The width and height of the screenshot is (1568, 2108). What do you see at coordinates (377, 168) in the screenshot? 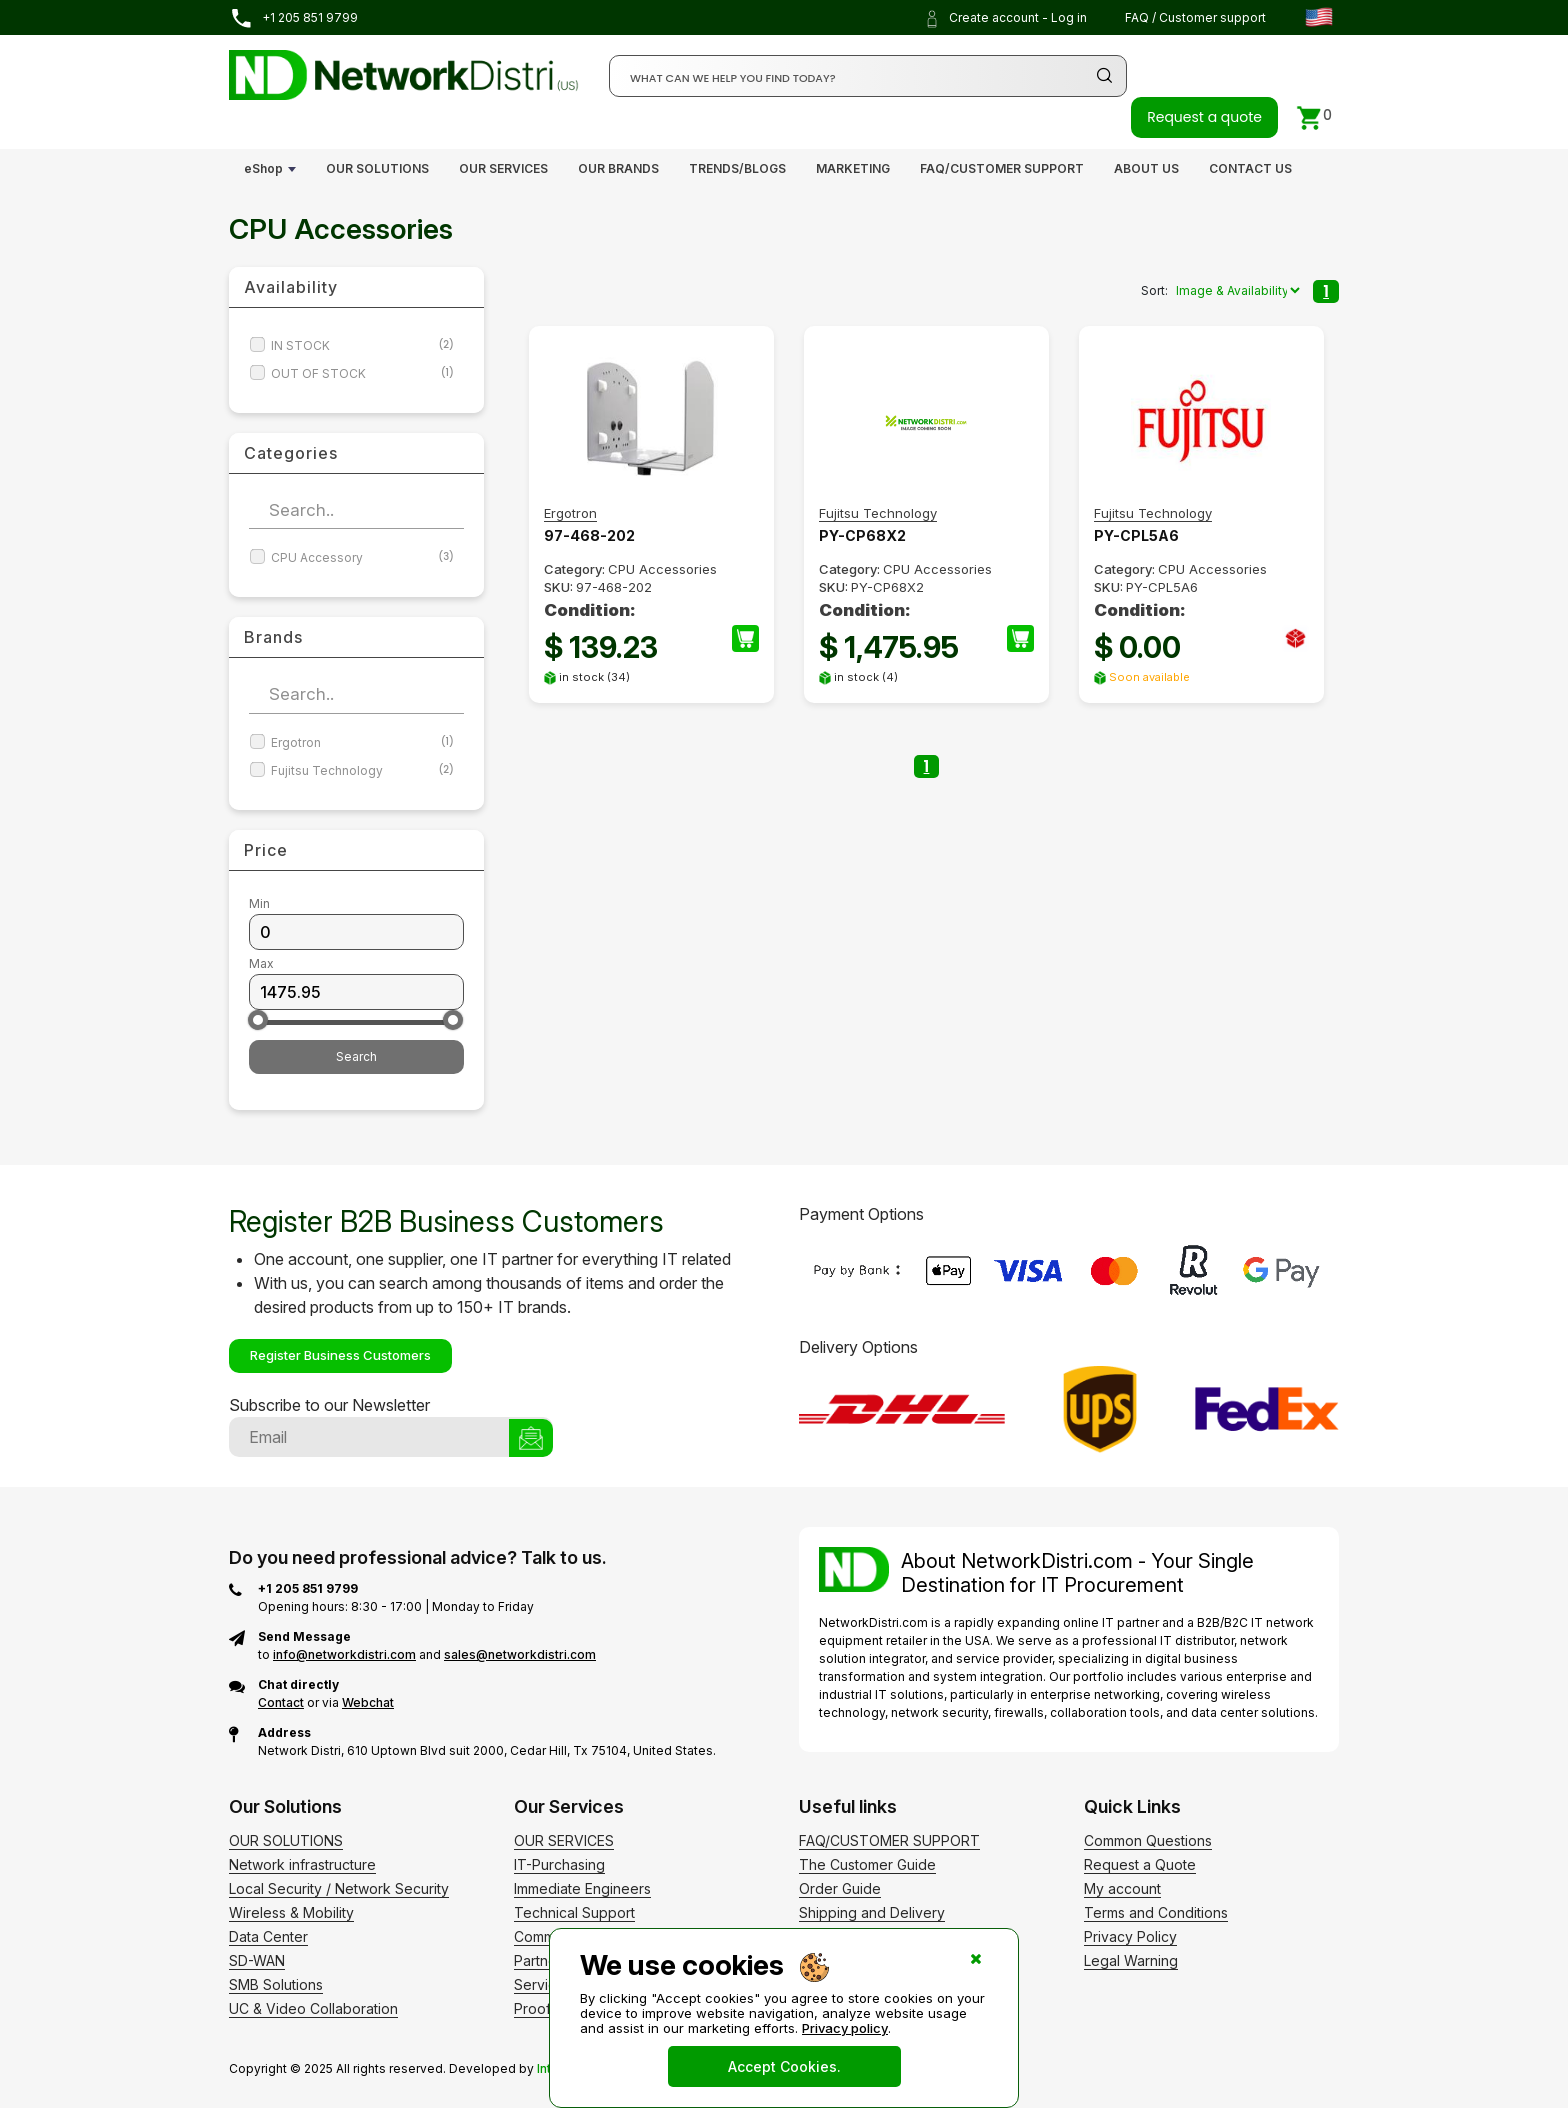
I see `OUR SOLUTIONS` at bounding box center [377, 168].